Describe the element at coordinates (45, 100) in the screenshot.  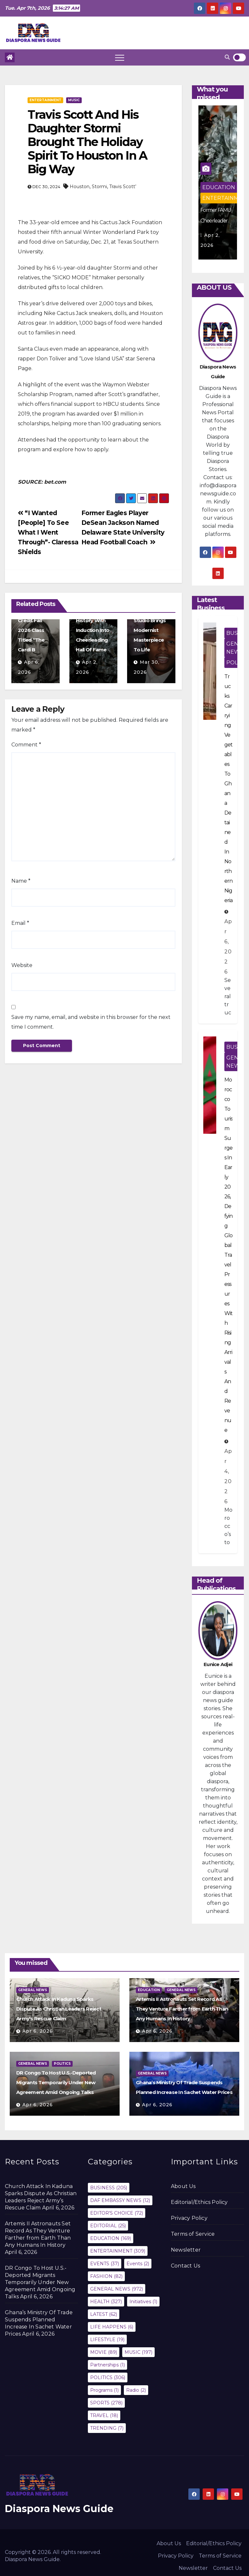
I see `ENTERTAINMENT` at that location.